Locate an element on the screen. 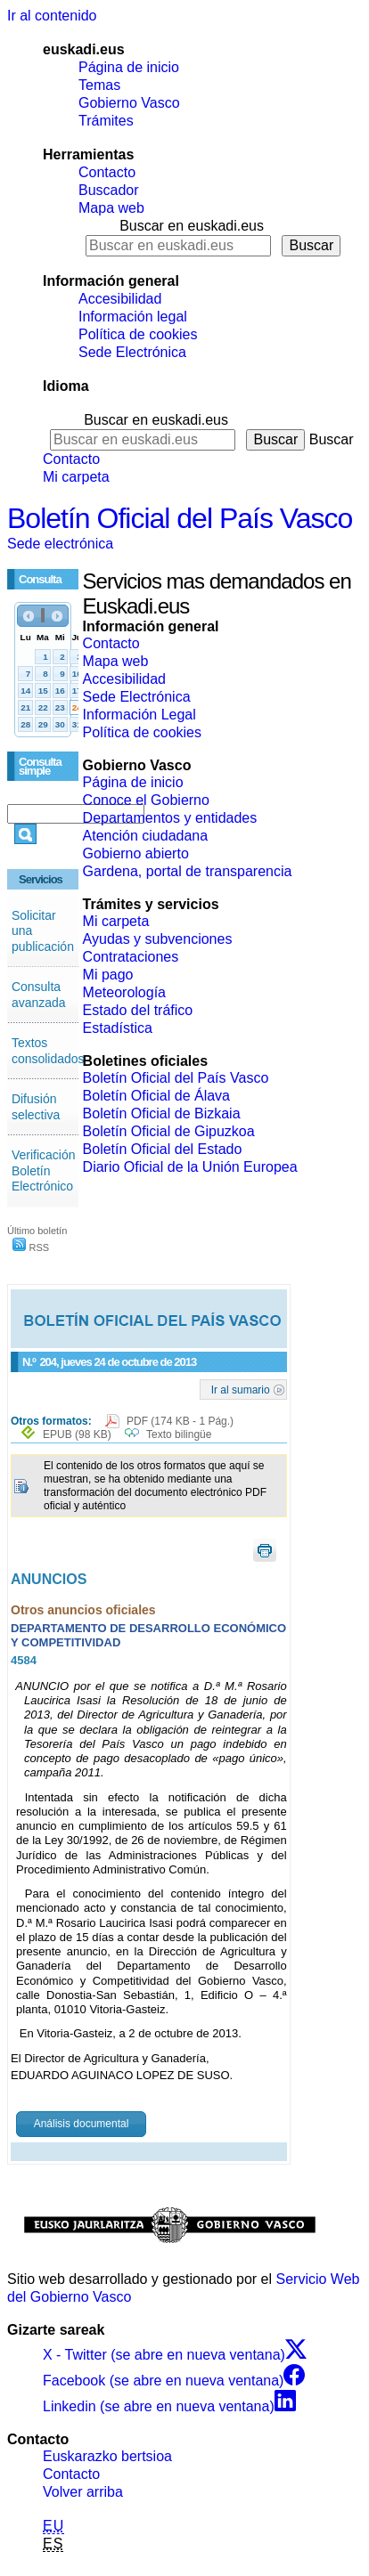 This screenshot has width=369, height=2576. Boletín Oficial de Álava is located at coordinates (156, 1095).